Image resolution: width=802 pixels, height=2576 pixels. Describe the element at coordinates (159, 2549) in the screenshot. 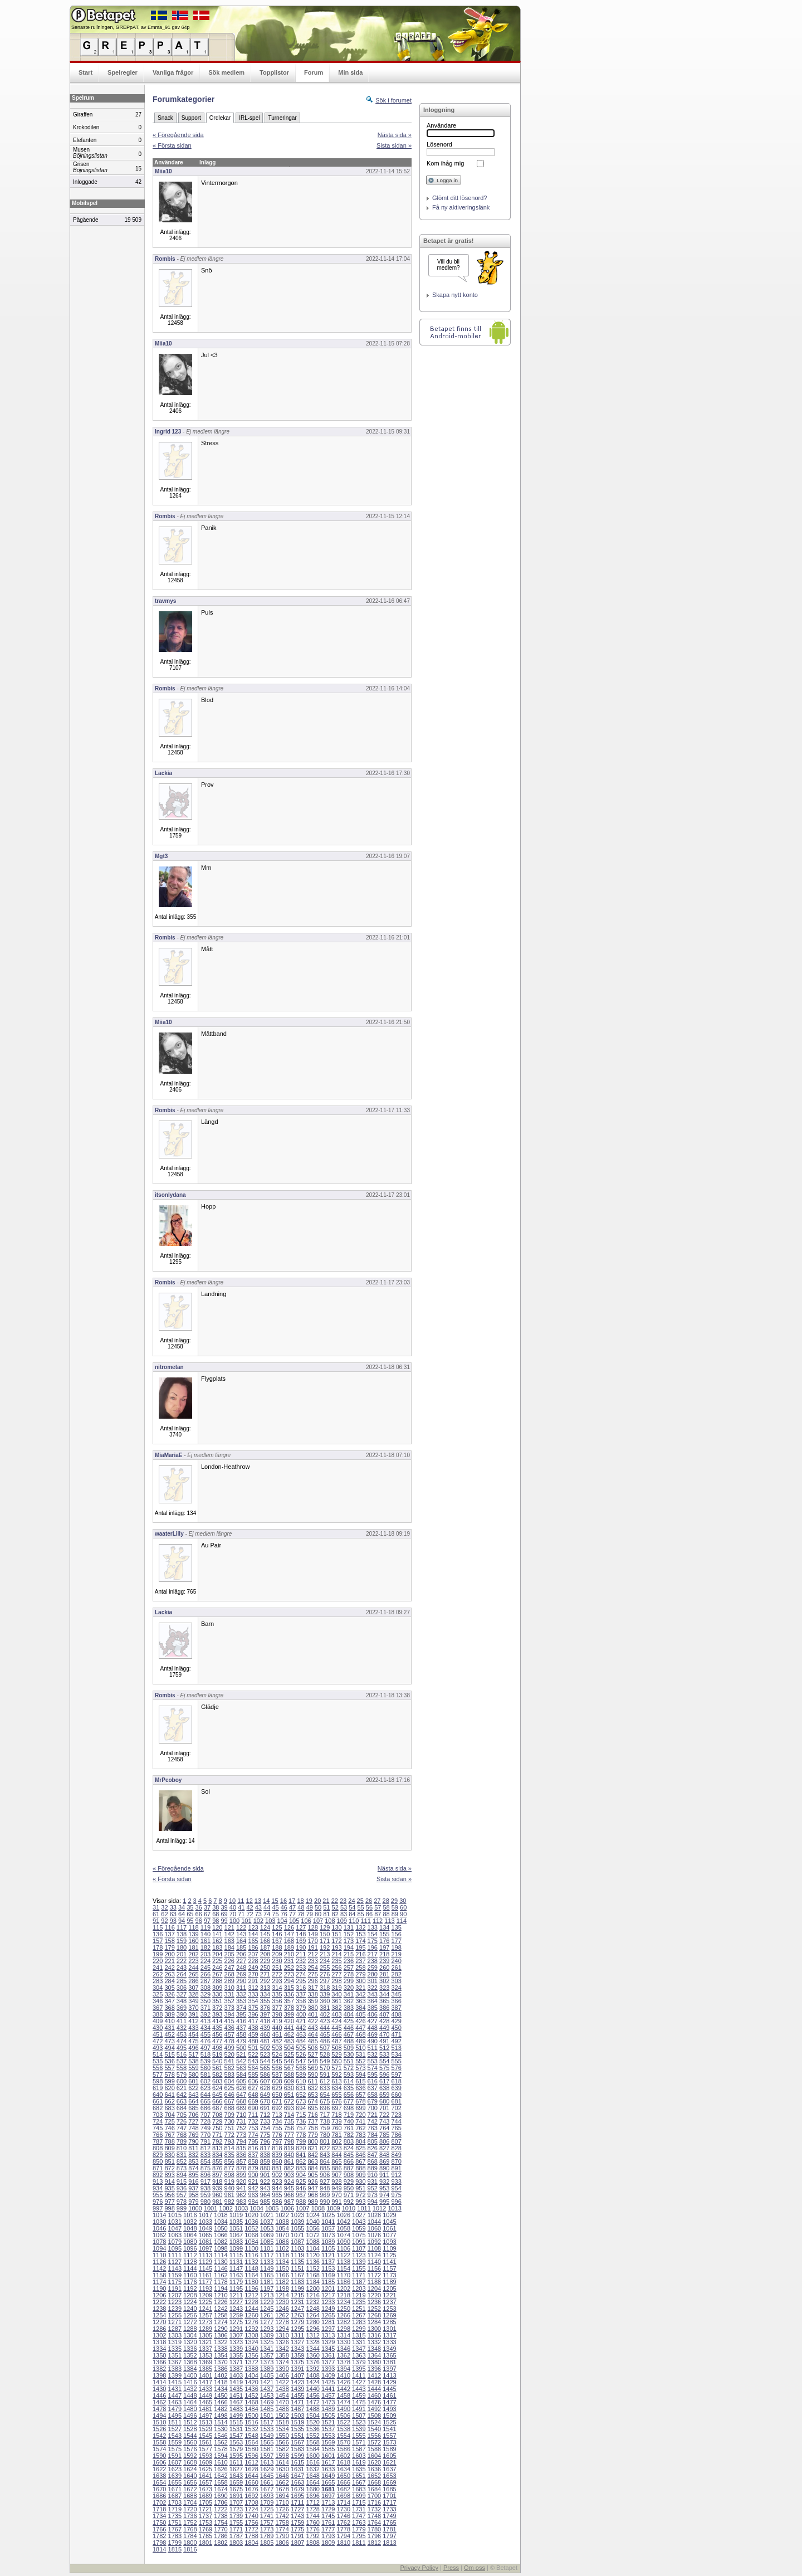

I see `1814` at that location.